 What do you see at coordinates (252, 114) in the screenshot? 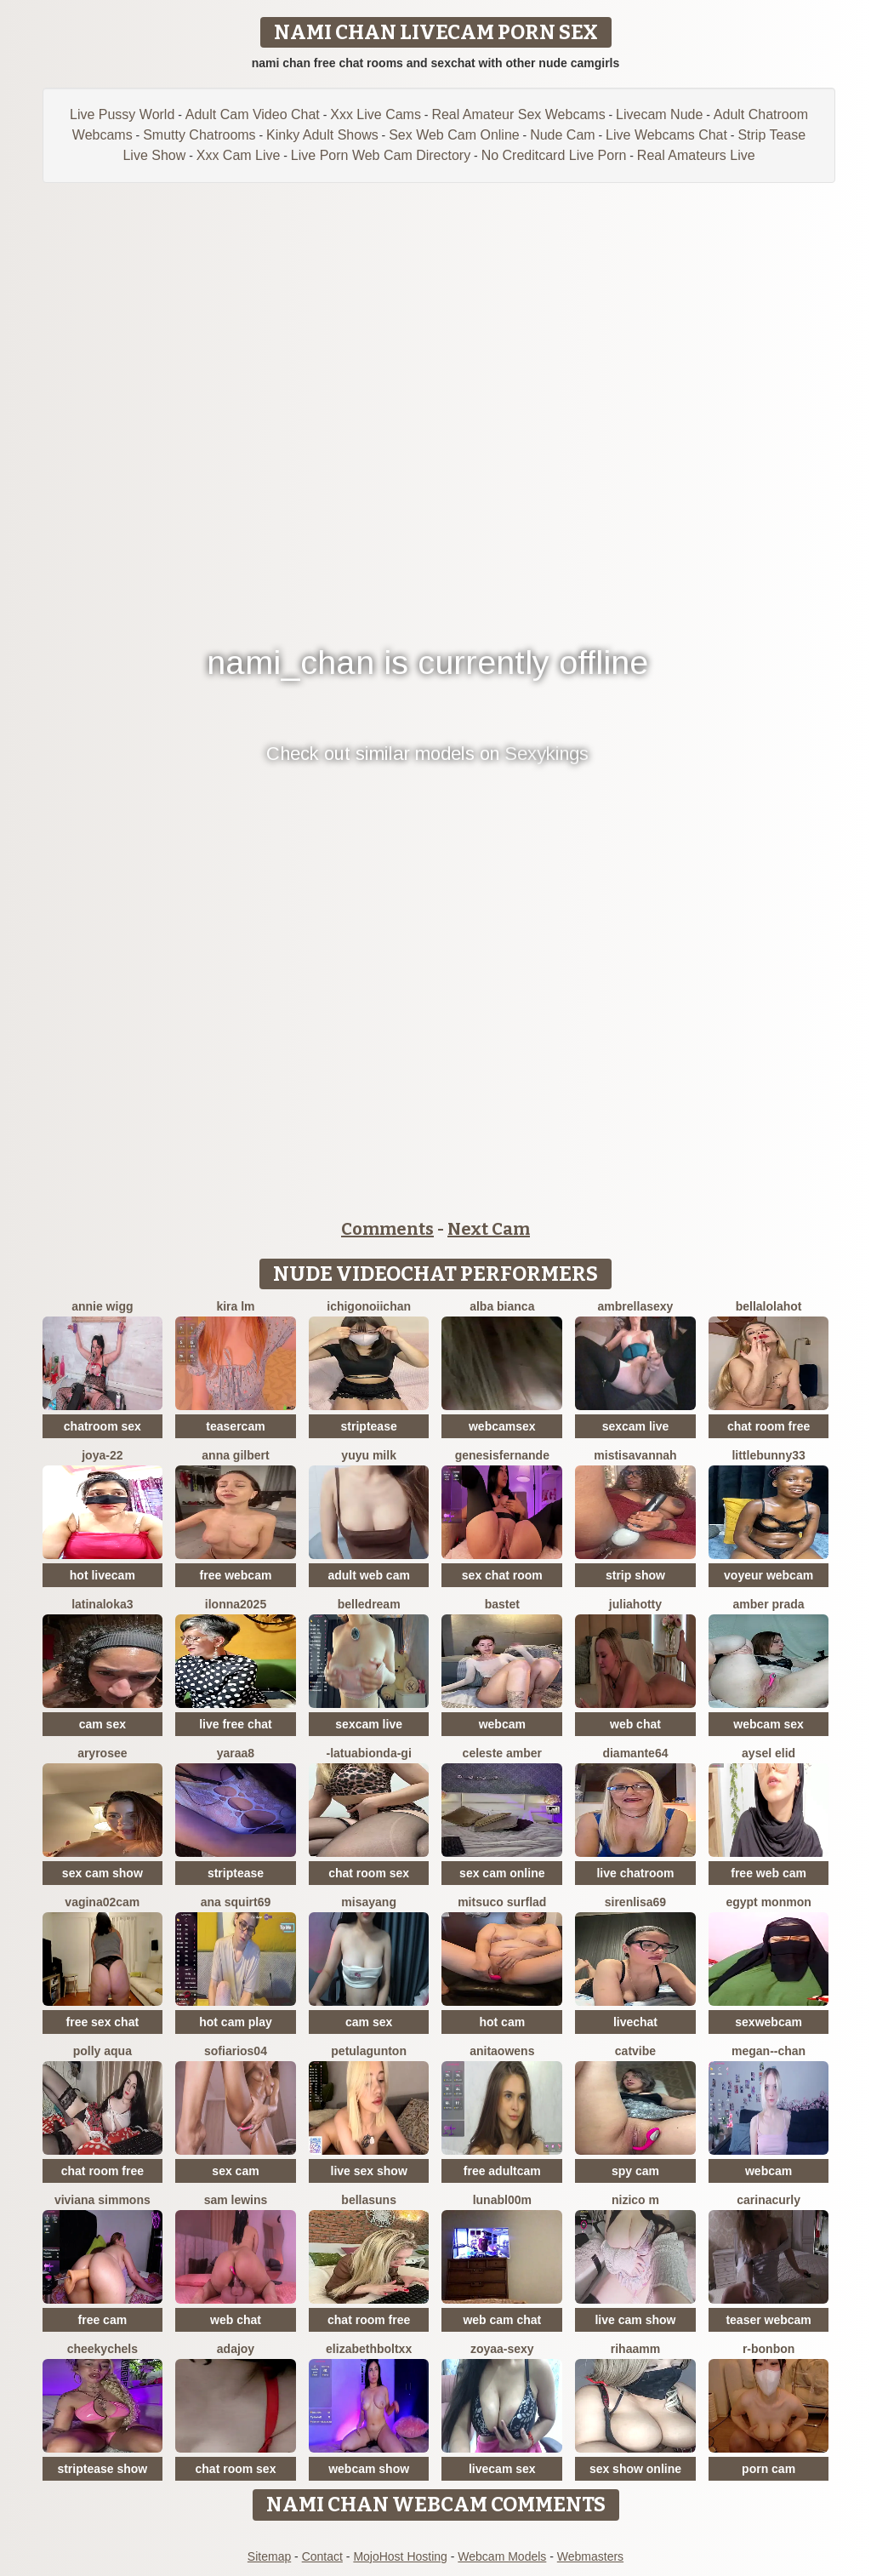
I see `Adult Cam Video Chat` at bounding box center [252, 114].